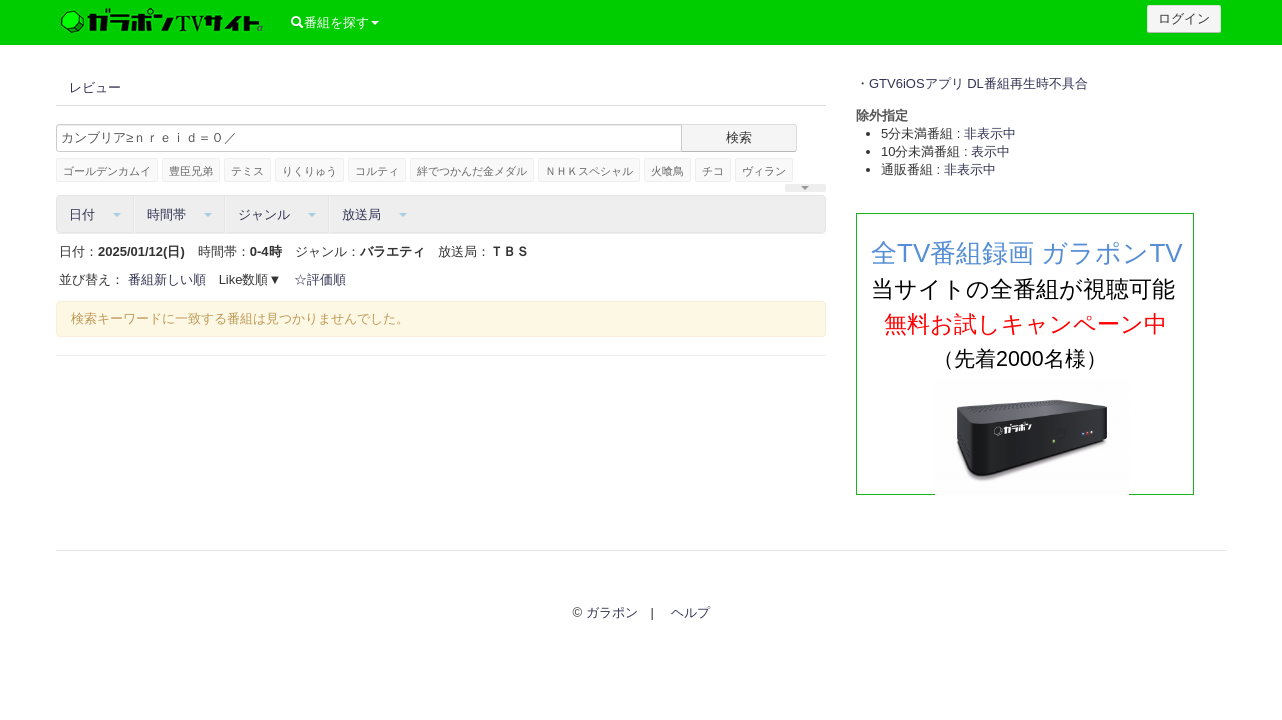 The height and width of the screenshot is (720, 1282). What do you see at coordinates (247, 171) in the screenshot?
I see `テミス` at bounding box center [247, 171].